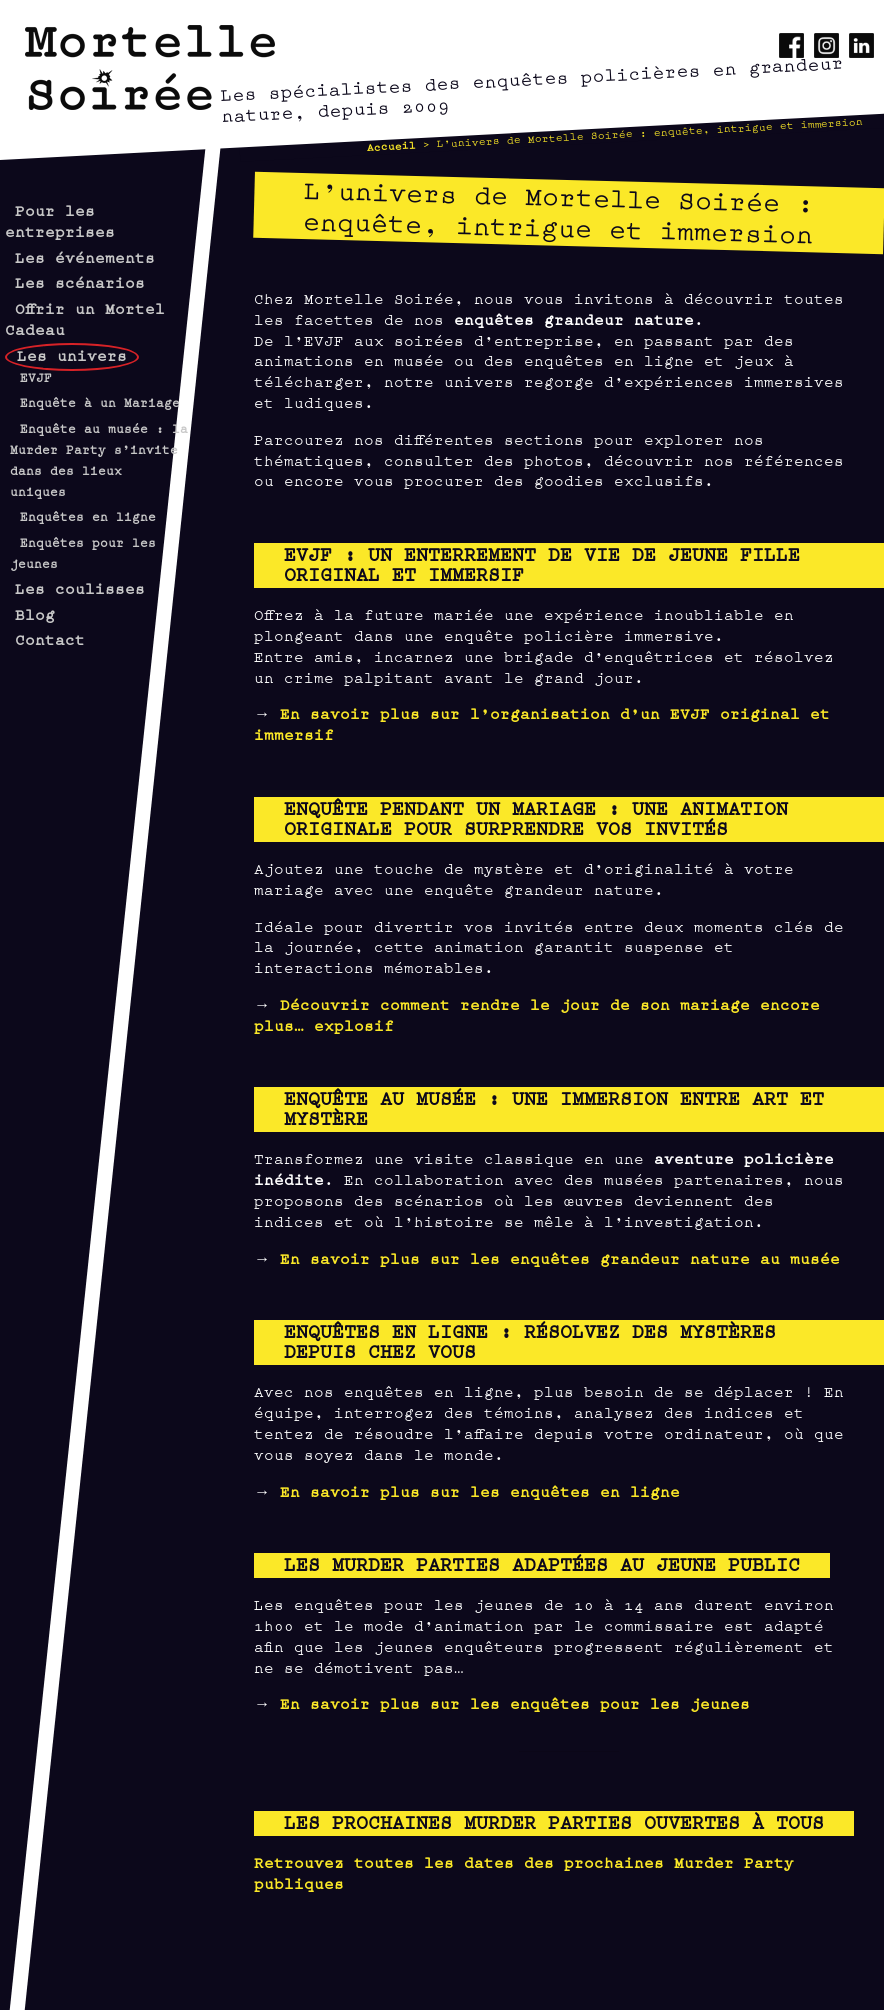  I want to click on Offrir un Mortel Cadeau, so click(85, 318).